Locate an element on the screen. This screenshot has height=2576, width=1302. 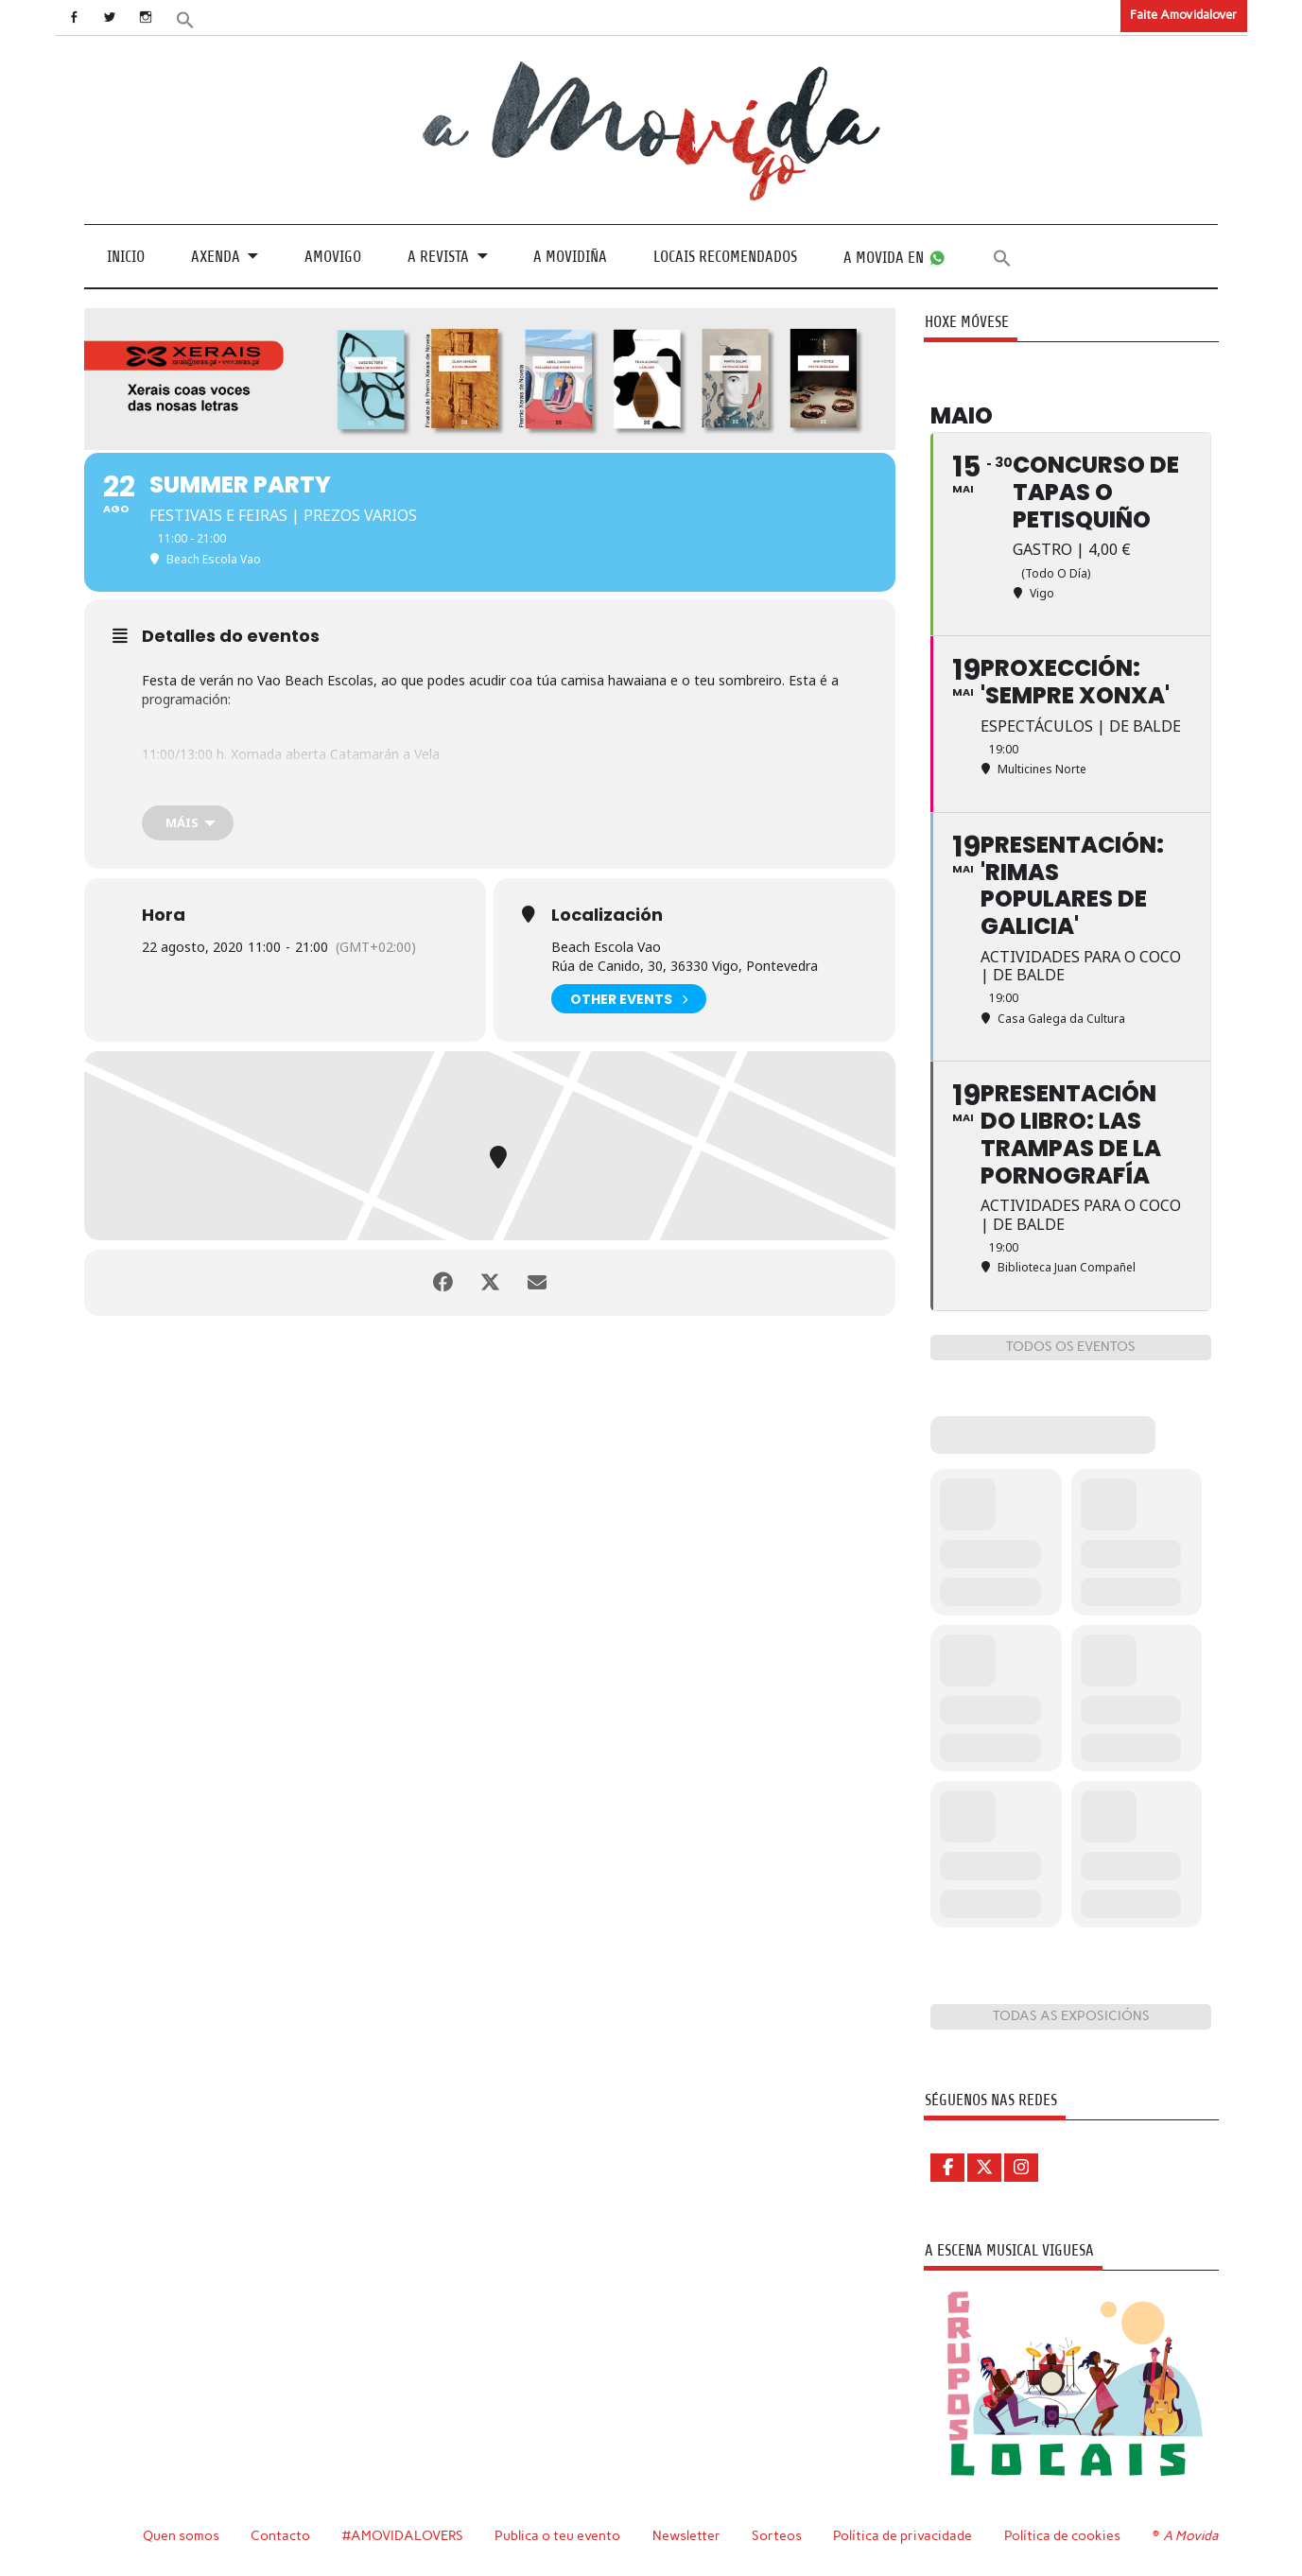
Amovigo is located at coordinates (332, 257).